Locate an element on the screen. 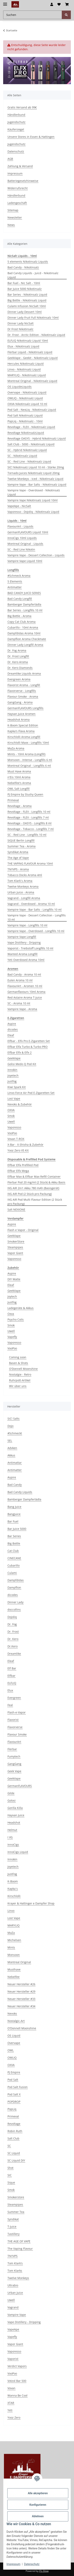  Dinner Lady NicSalt is located at coordinates (20, 323).